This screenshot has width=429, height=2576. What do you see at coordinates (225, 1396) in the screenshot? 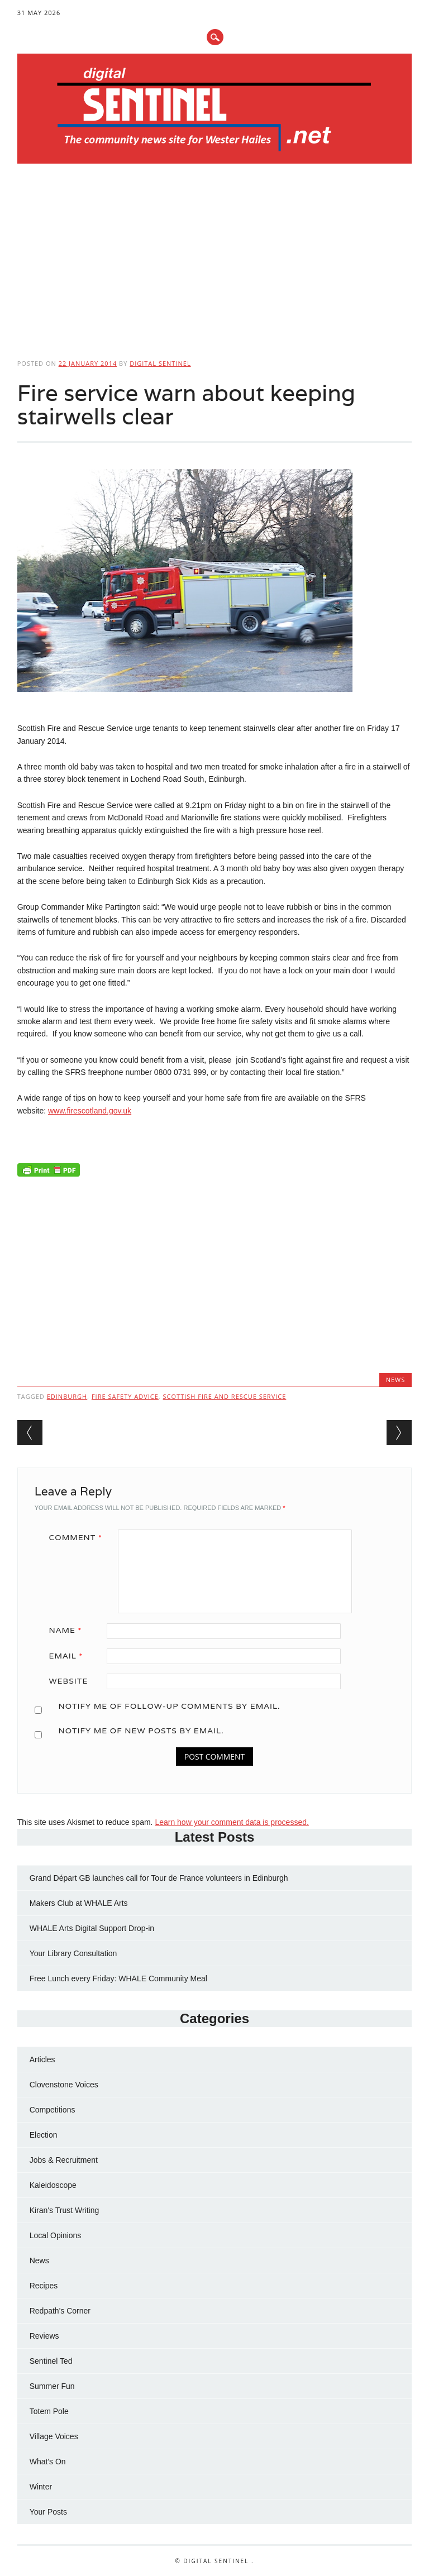
I see `Scottish Fire and Rescue Service` at bounding box center [225, 1396].